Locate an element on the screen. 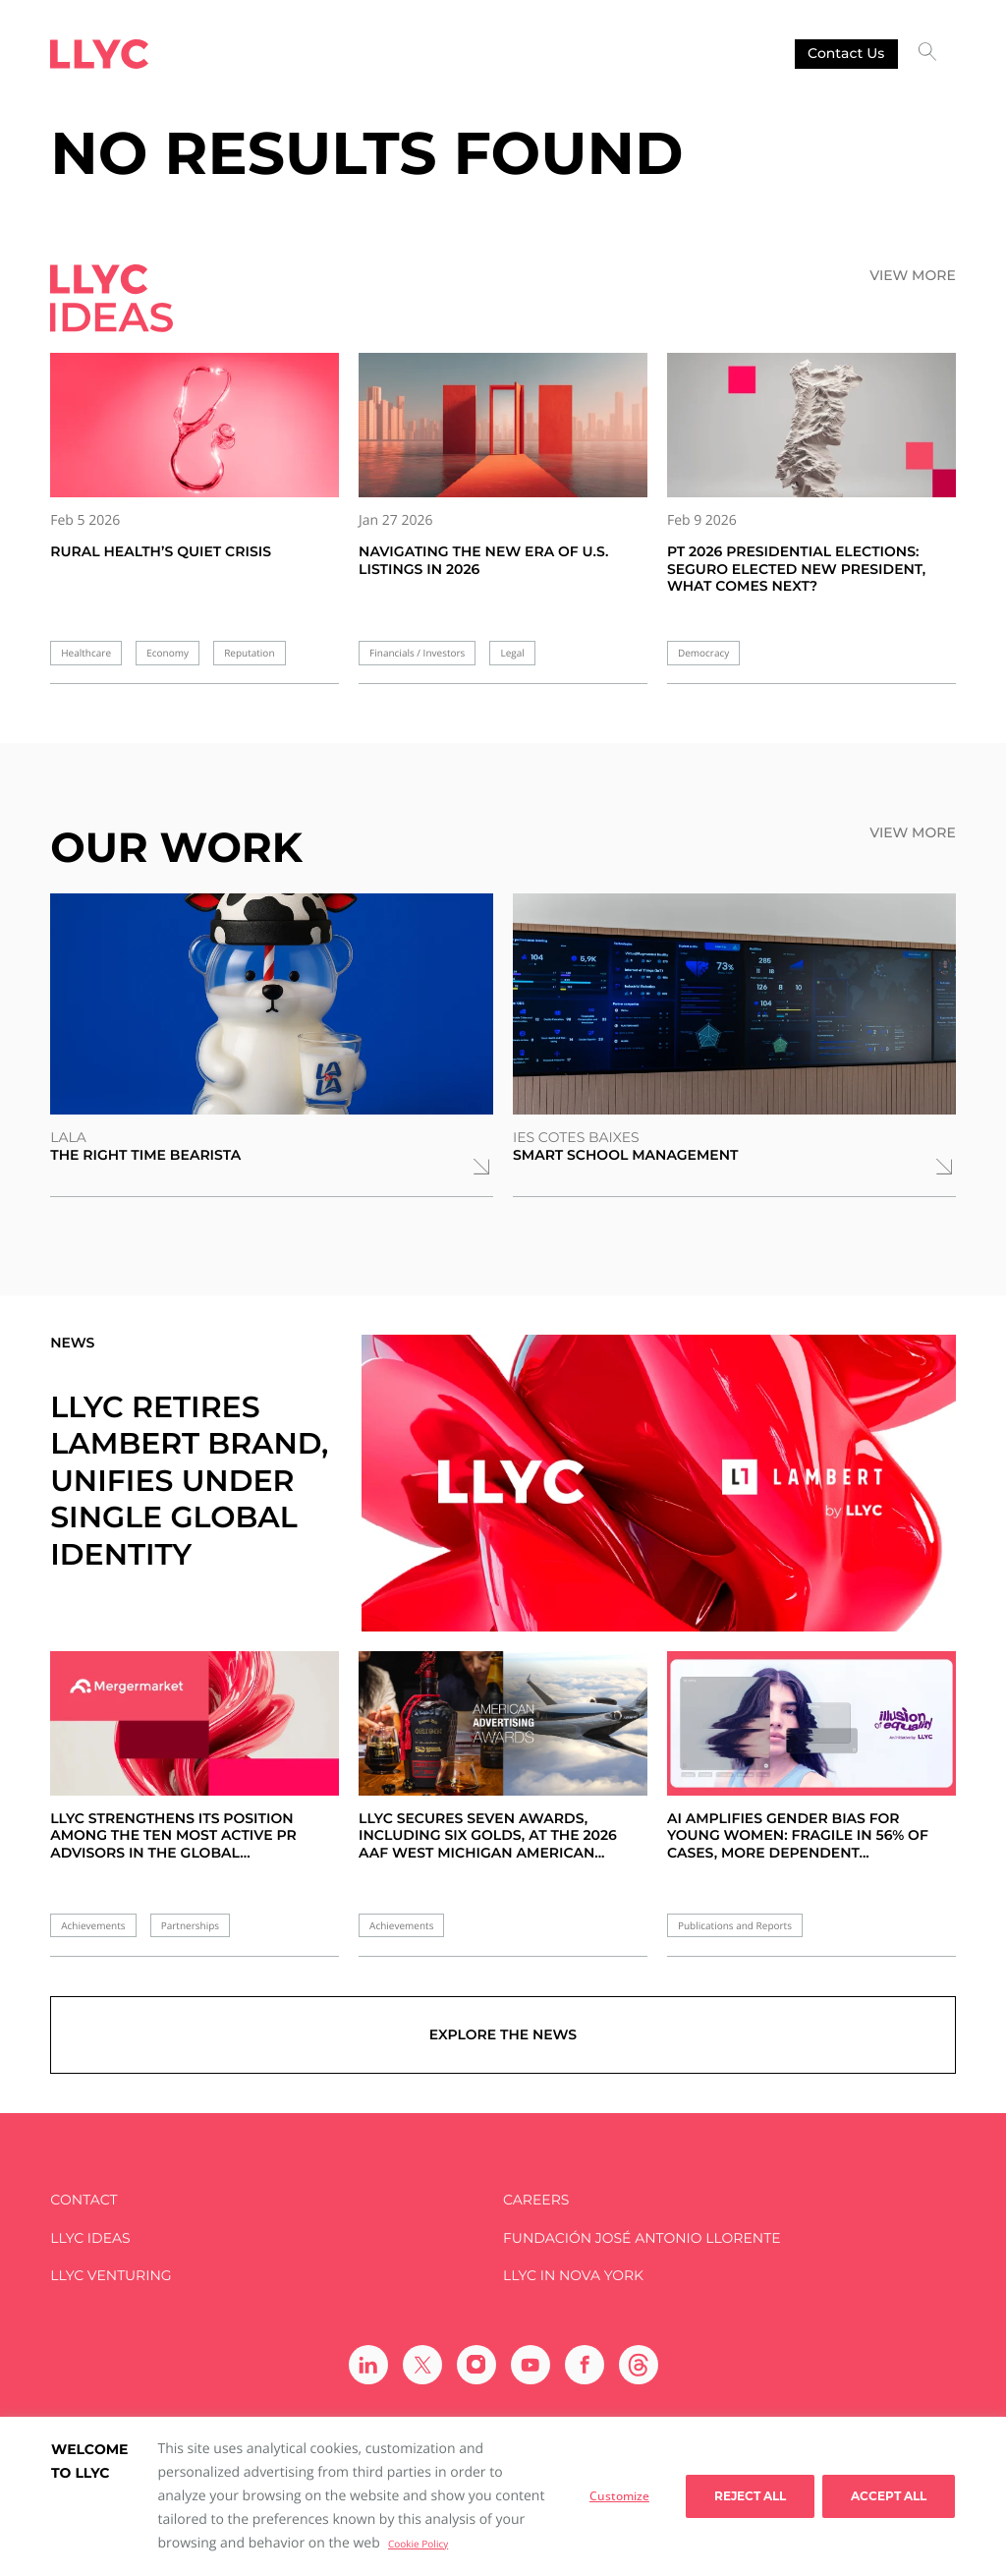 This screenshot has width=1006, height=2576. Healthcare is located at coordinates (86, 653).